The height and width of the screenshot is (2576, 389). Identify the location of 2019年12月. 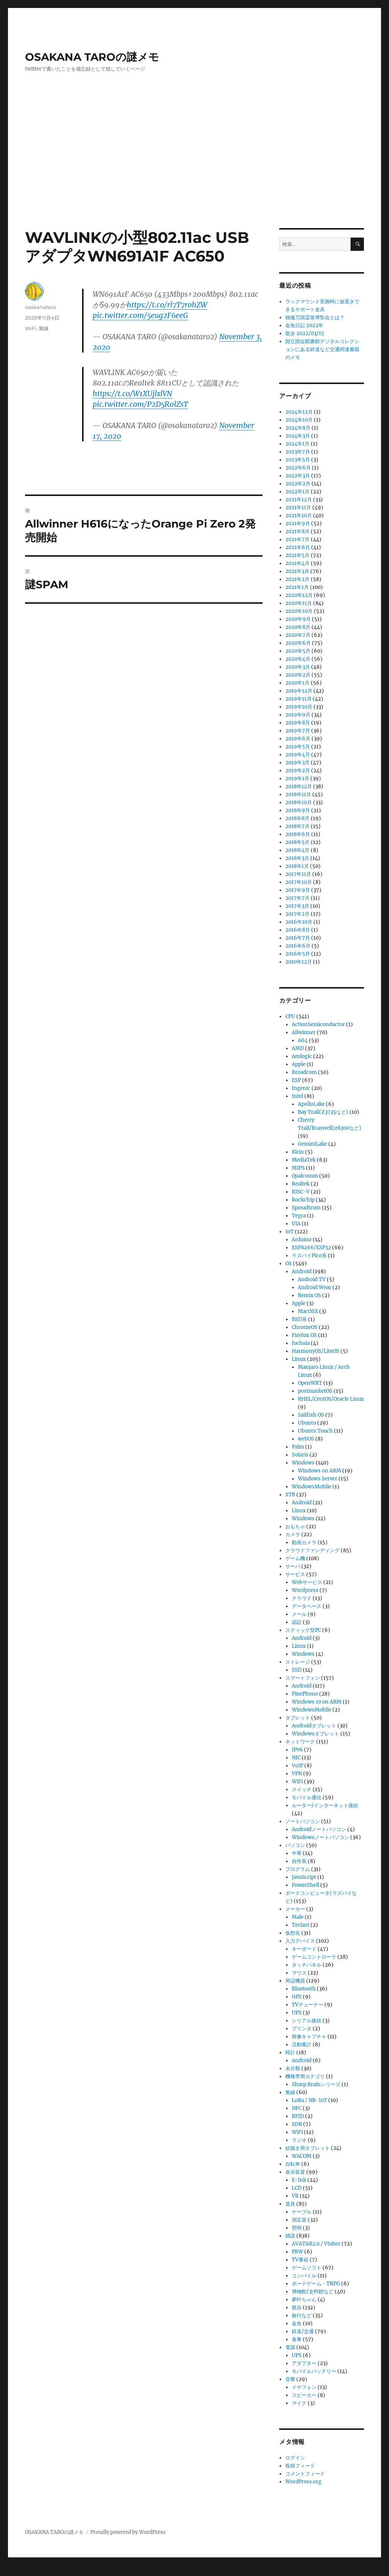
(298, 691).